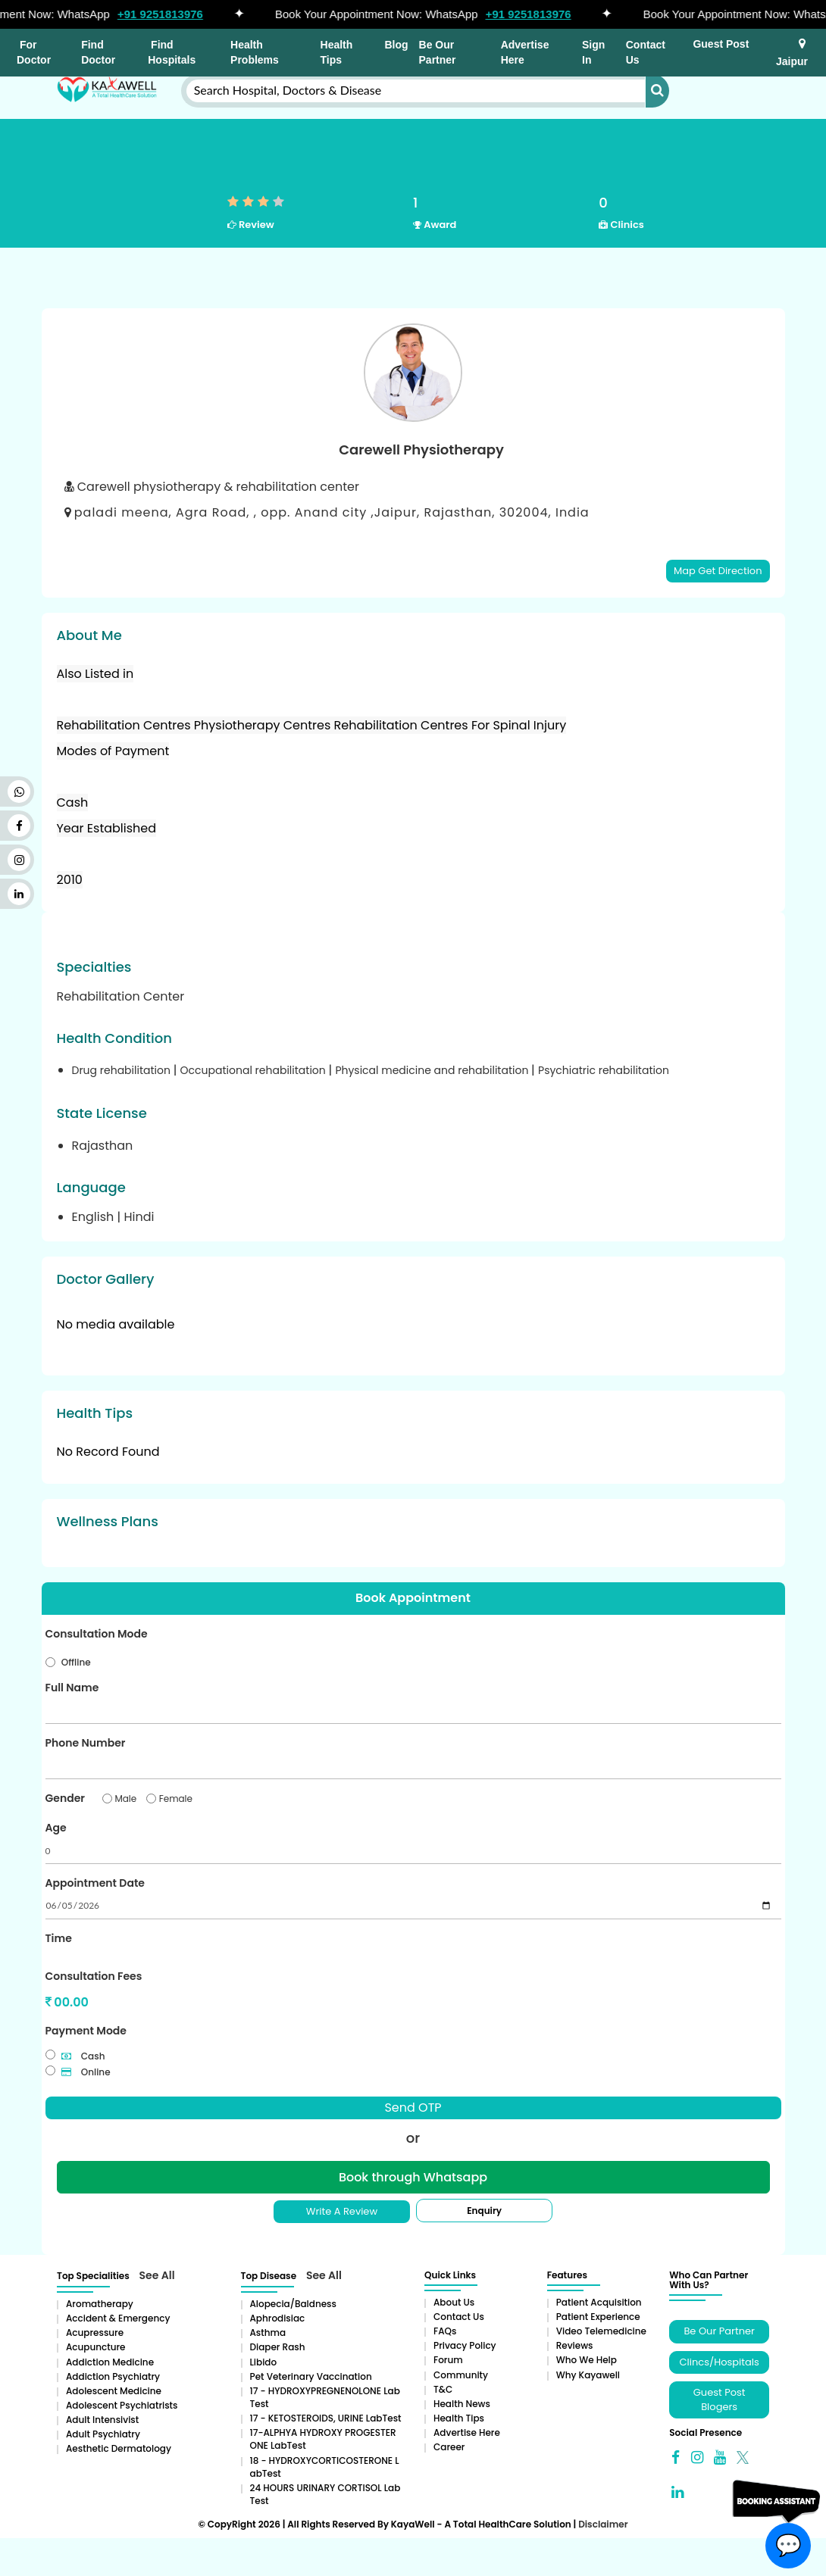 The width and height of the screenshot is (826, 2576). Describe the element at coordinates (326, 2418) in the screenshot. I see `17 - KETOSTEROIDS, URINE LabTest` at that location.